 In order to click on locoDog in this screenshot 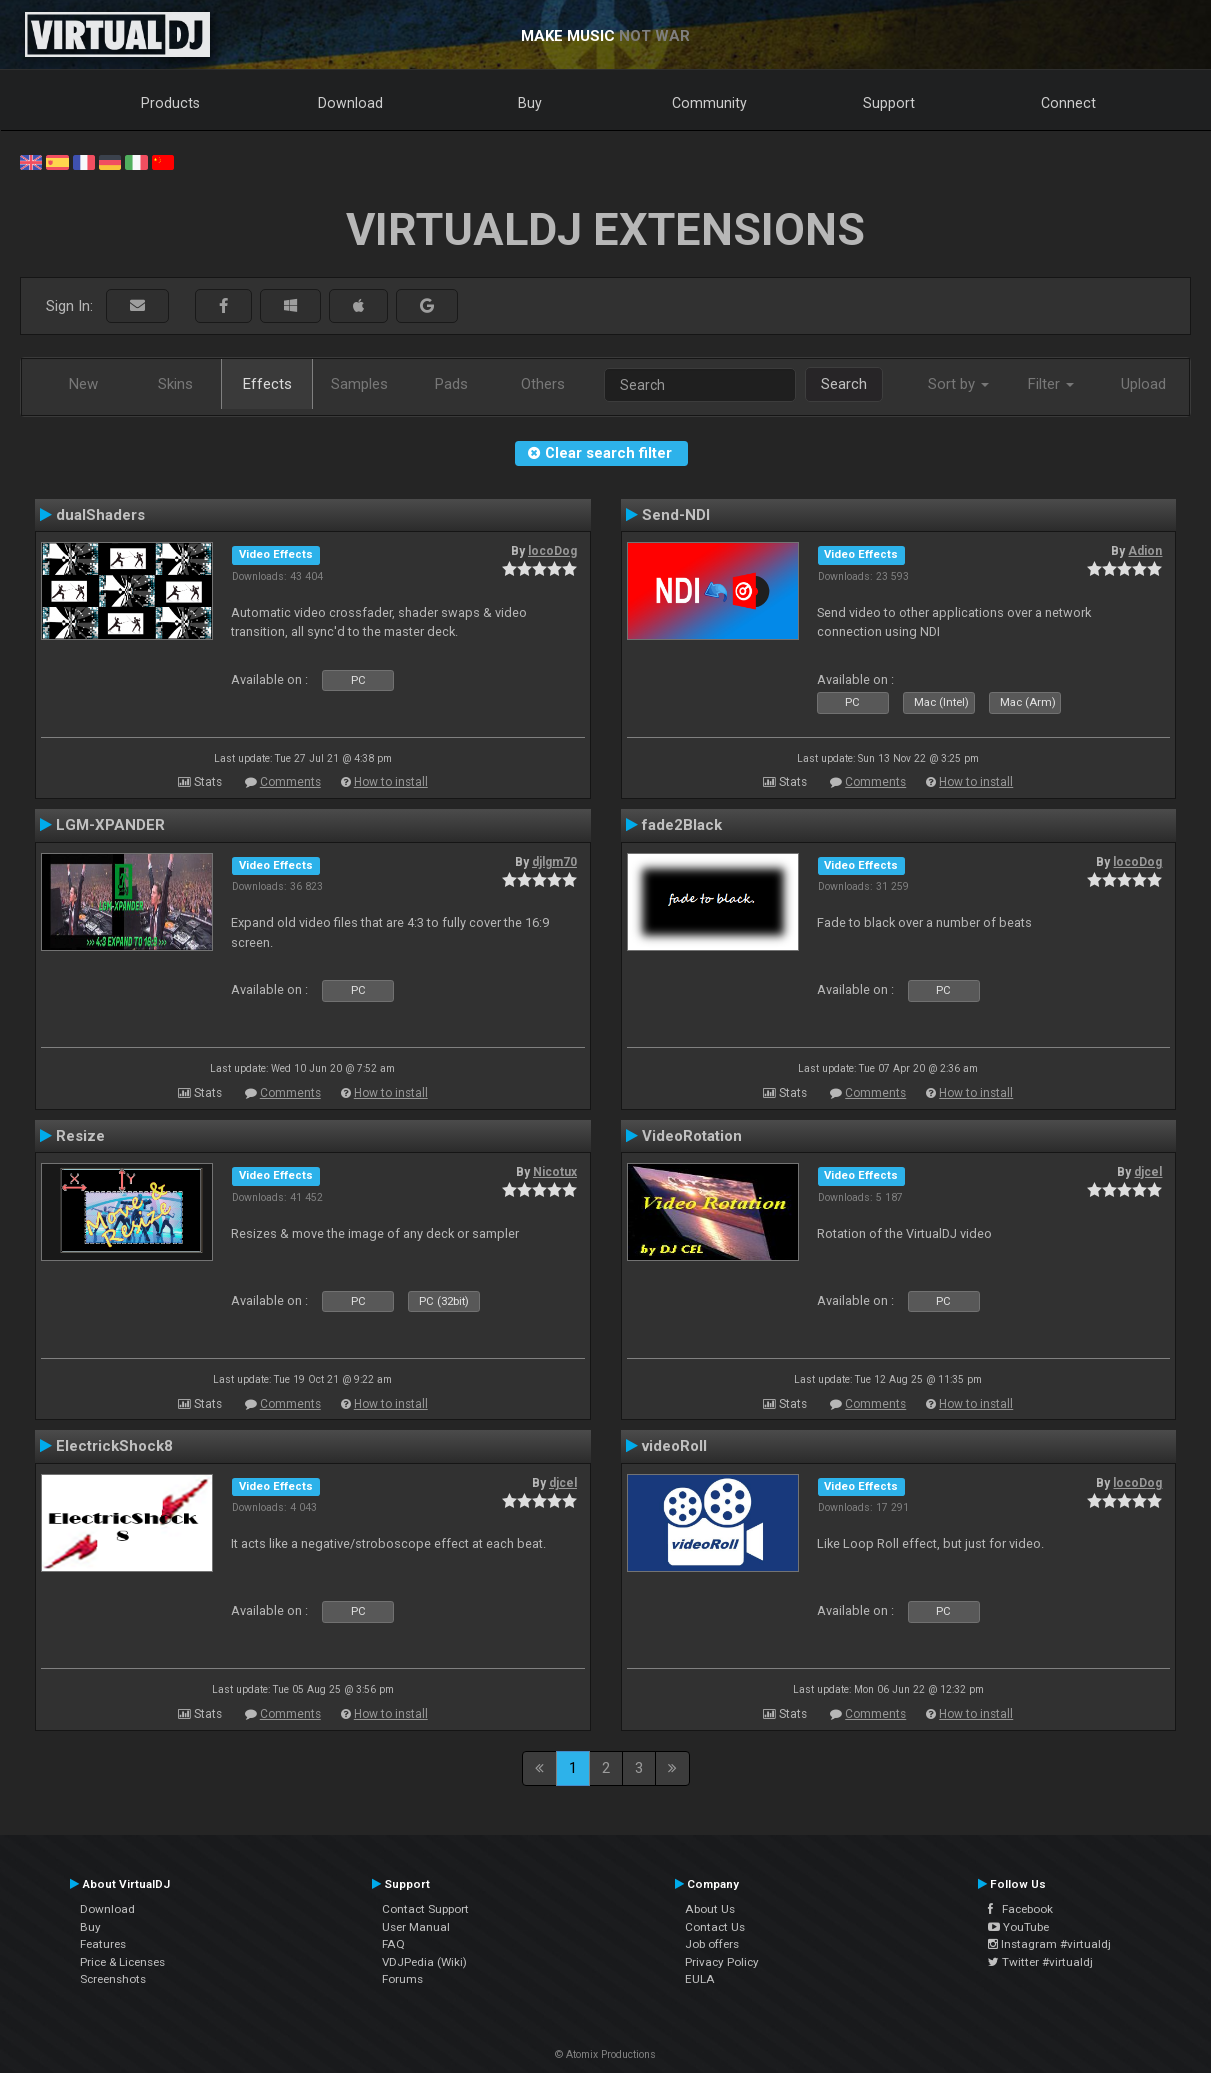, I will do `click(552, 551)`.